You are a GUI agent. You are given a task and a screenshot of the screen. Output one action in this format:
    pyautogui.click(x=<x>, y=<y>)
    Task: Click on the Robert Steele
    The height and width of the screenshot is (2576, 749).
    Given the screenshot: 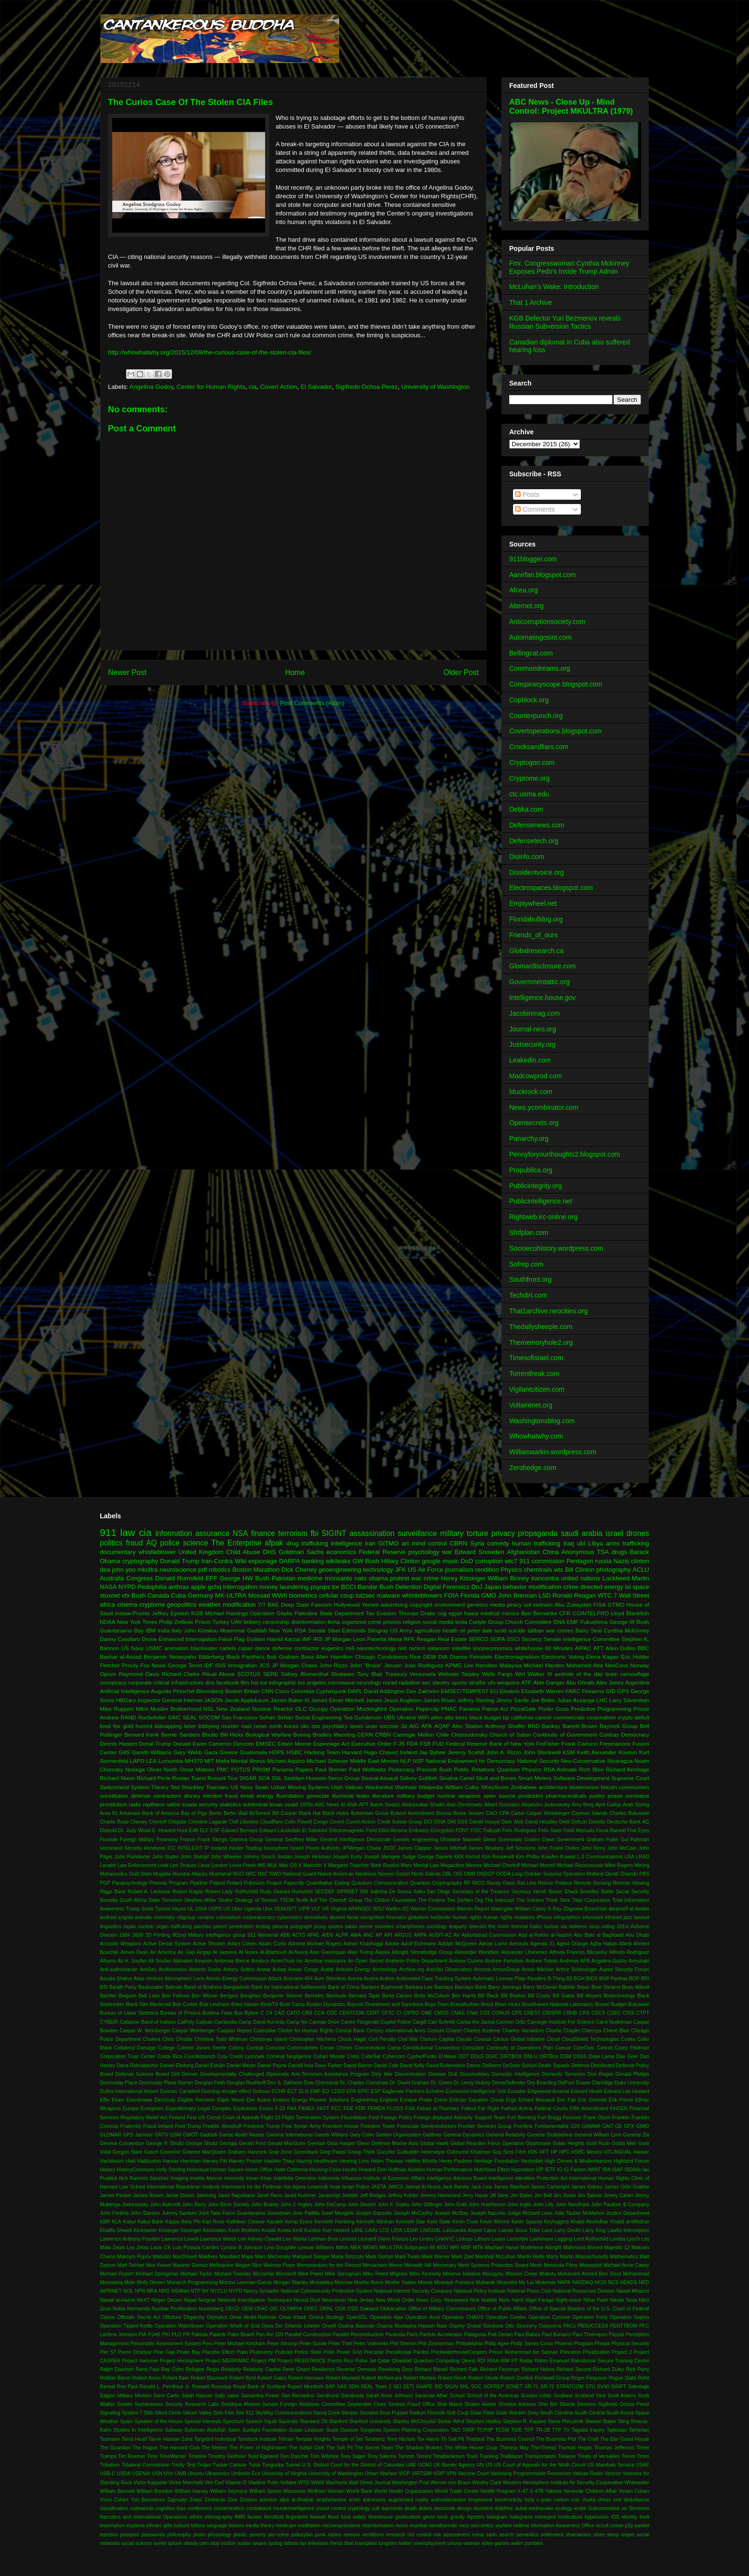 What is the action you would take?
    pyautogui.click(x=483, y=2378)
    